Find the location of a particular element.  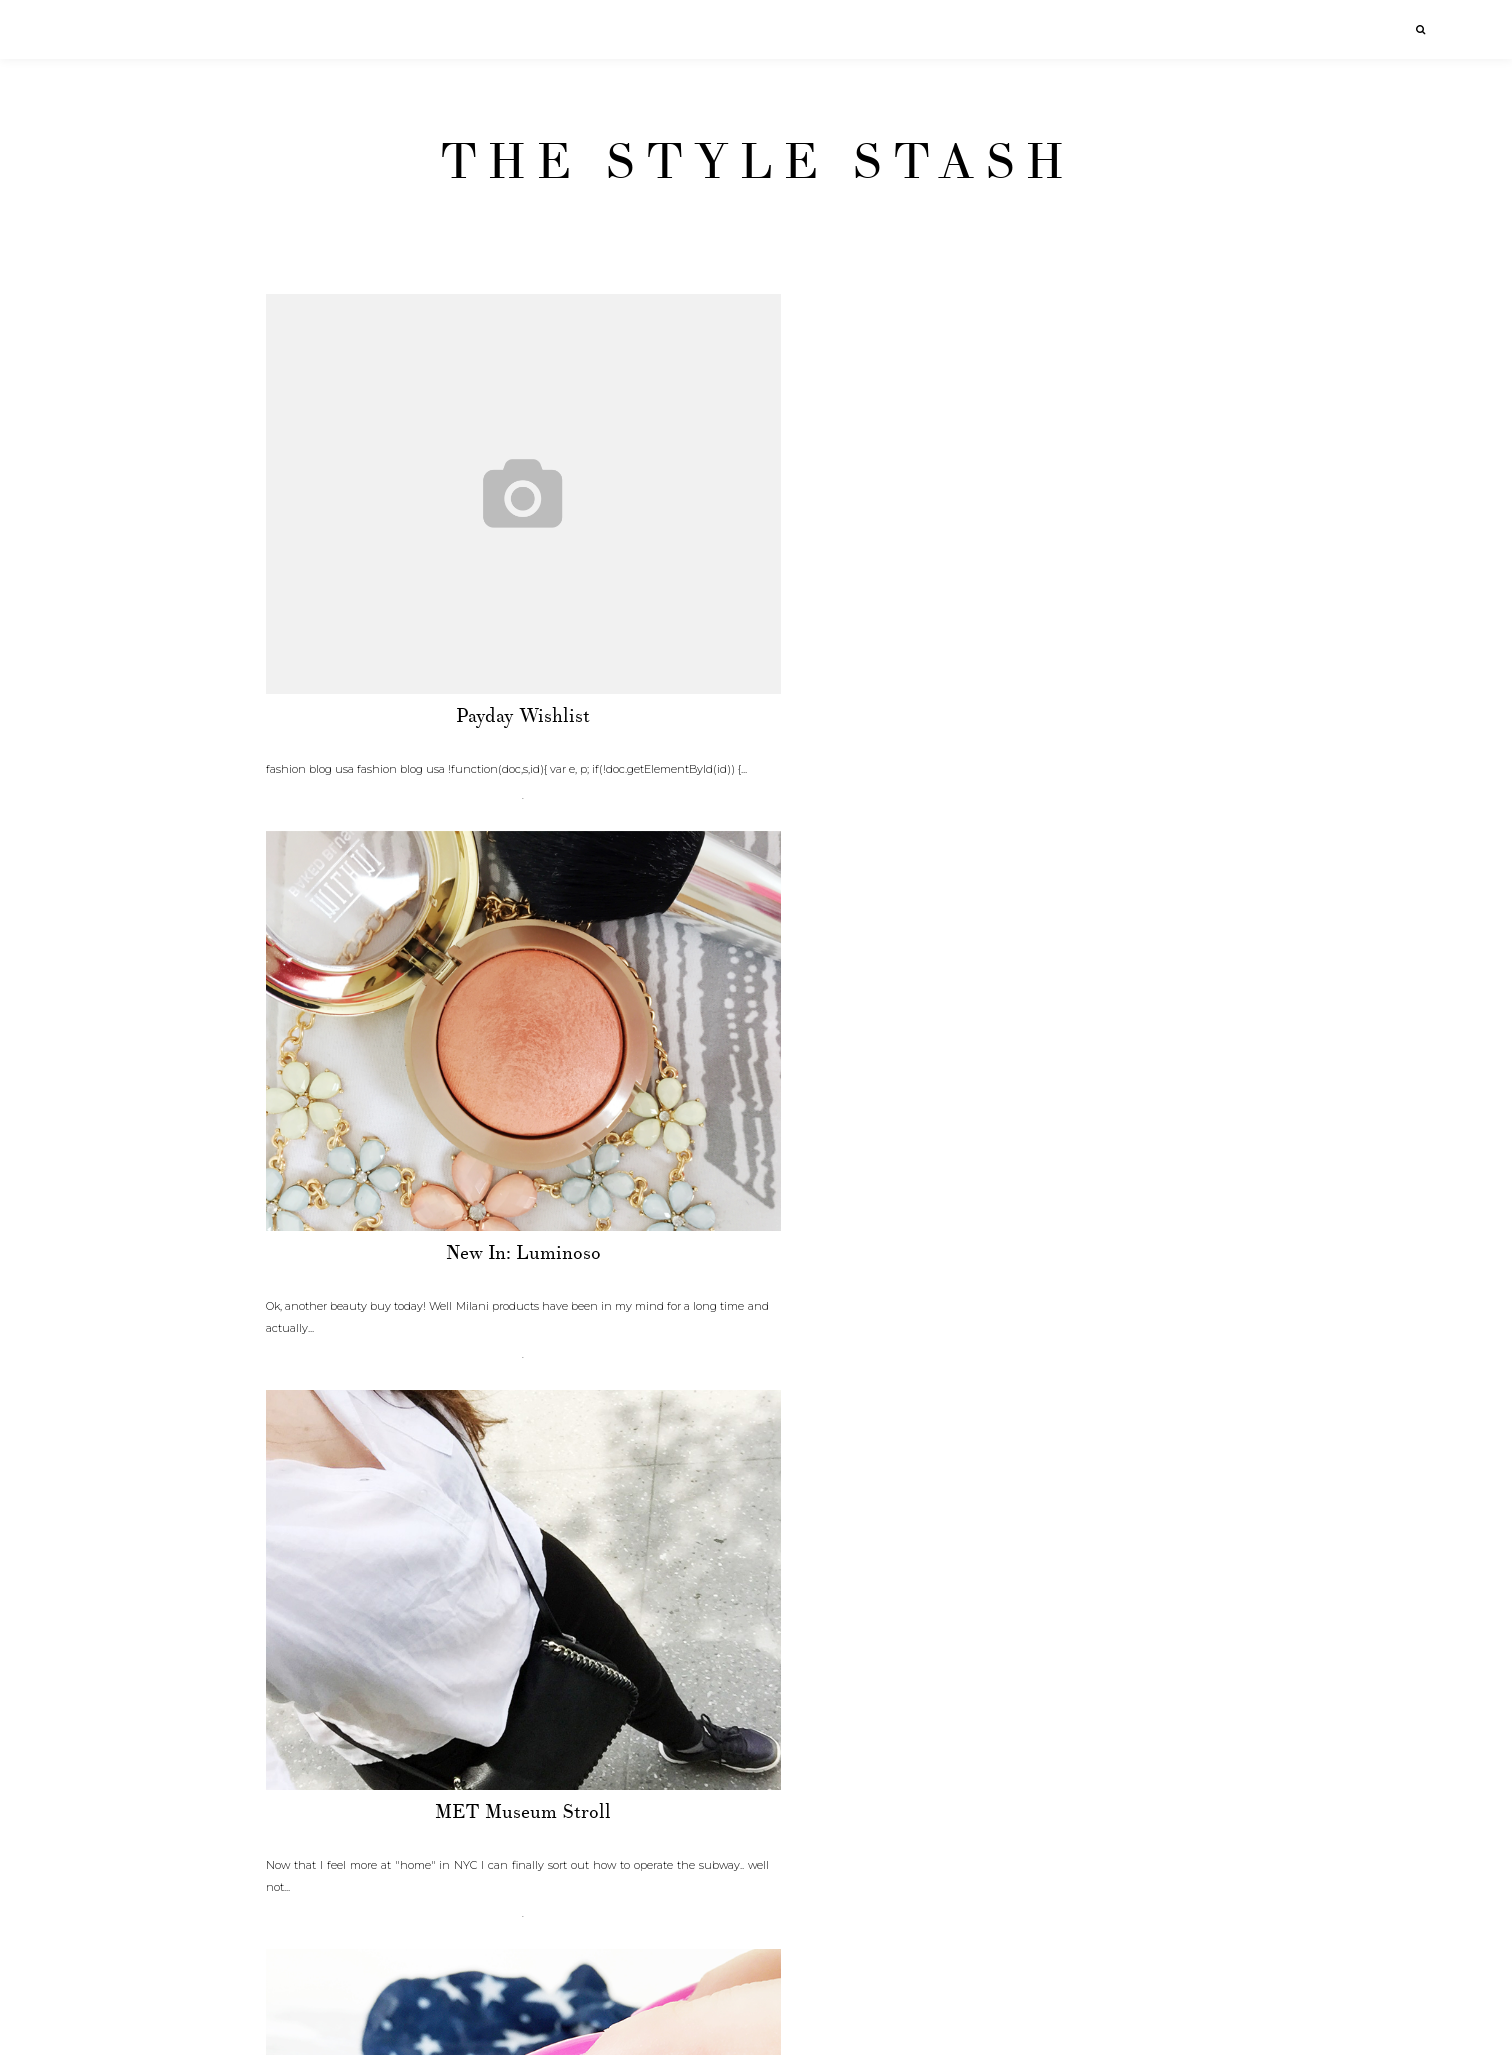

Inspired by windows is located at coordinates (755, 1834).